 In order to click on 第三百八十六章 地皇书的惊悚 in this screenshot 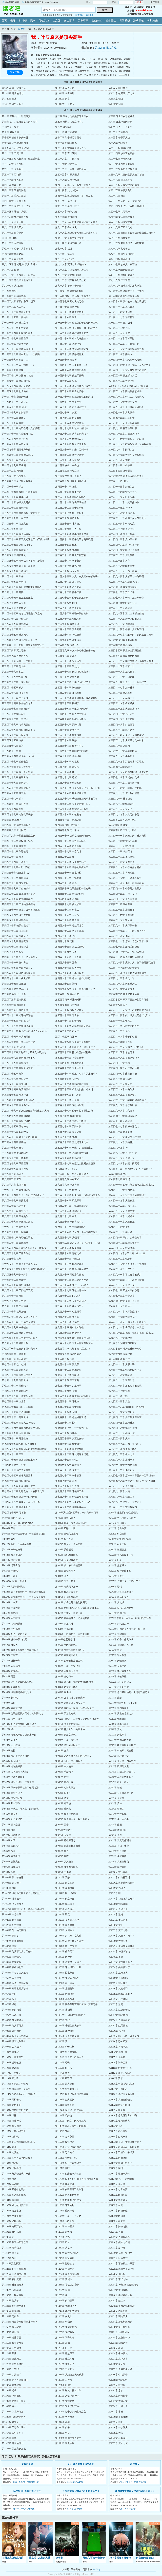, I will do `click(70, 793)`.